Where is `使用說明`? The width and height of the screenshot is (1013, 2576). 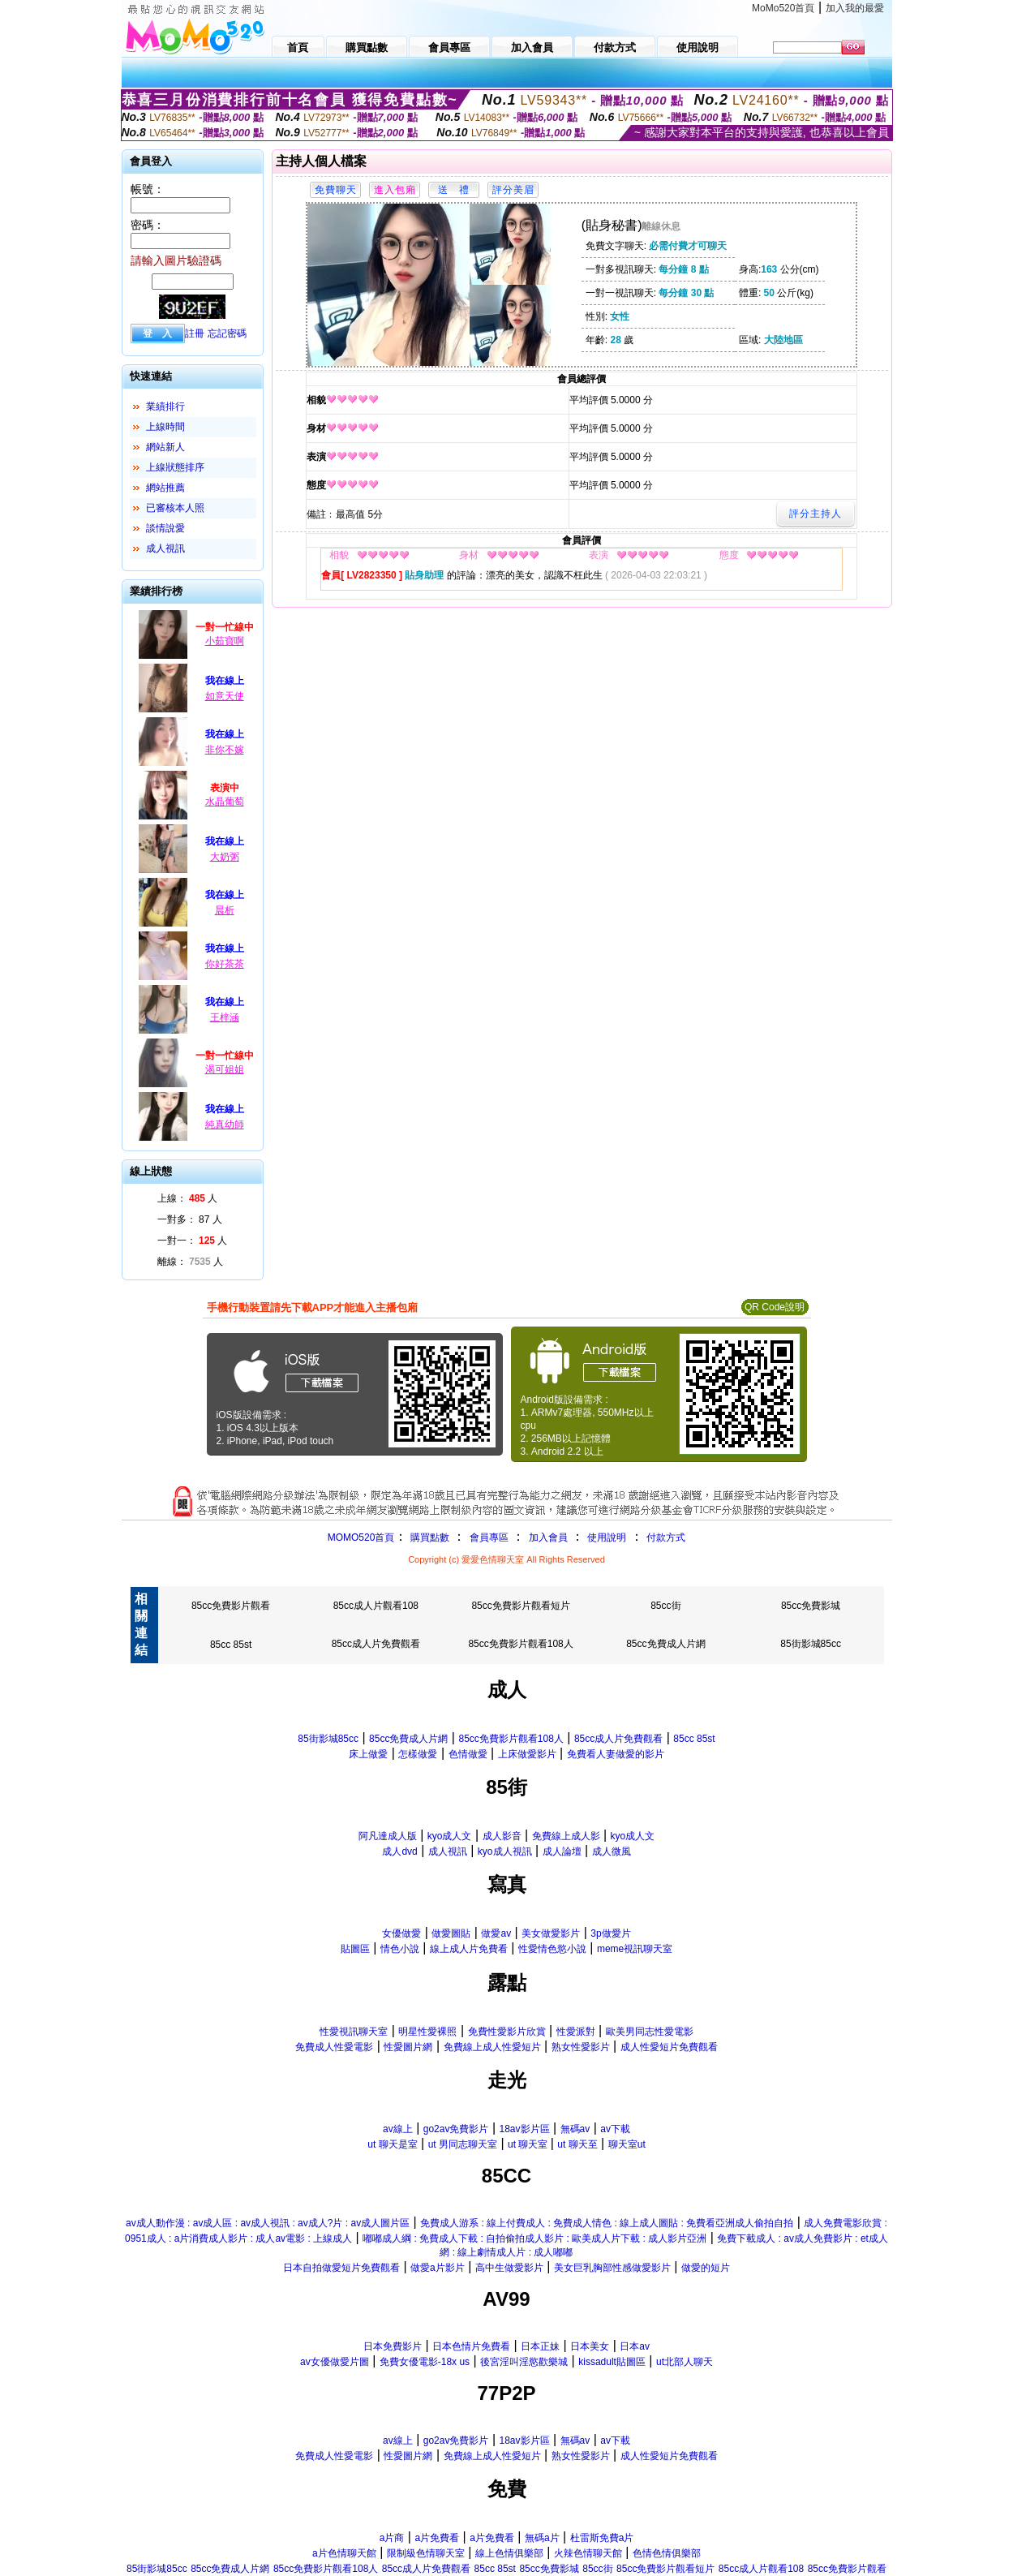
使用說明 is located at coordinates (606, 1537).